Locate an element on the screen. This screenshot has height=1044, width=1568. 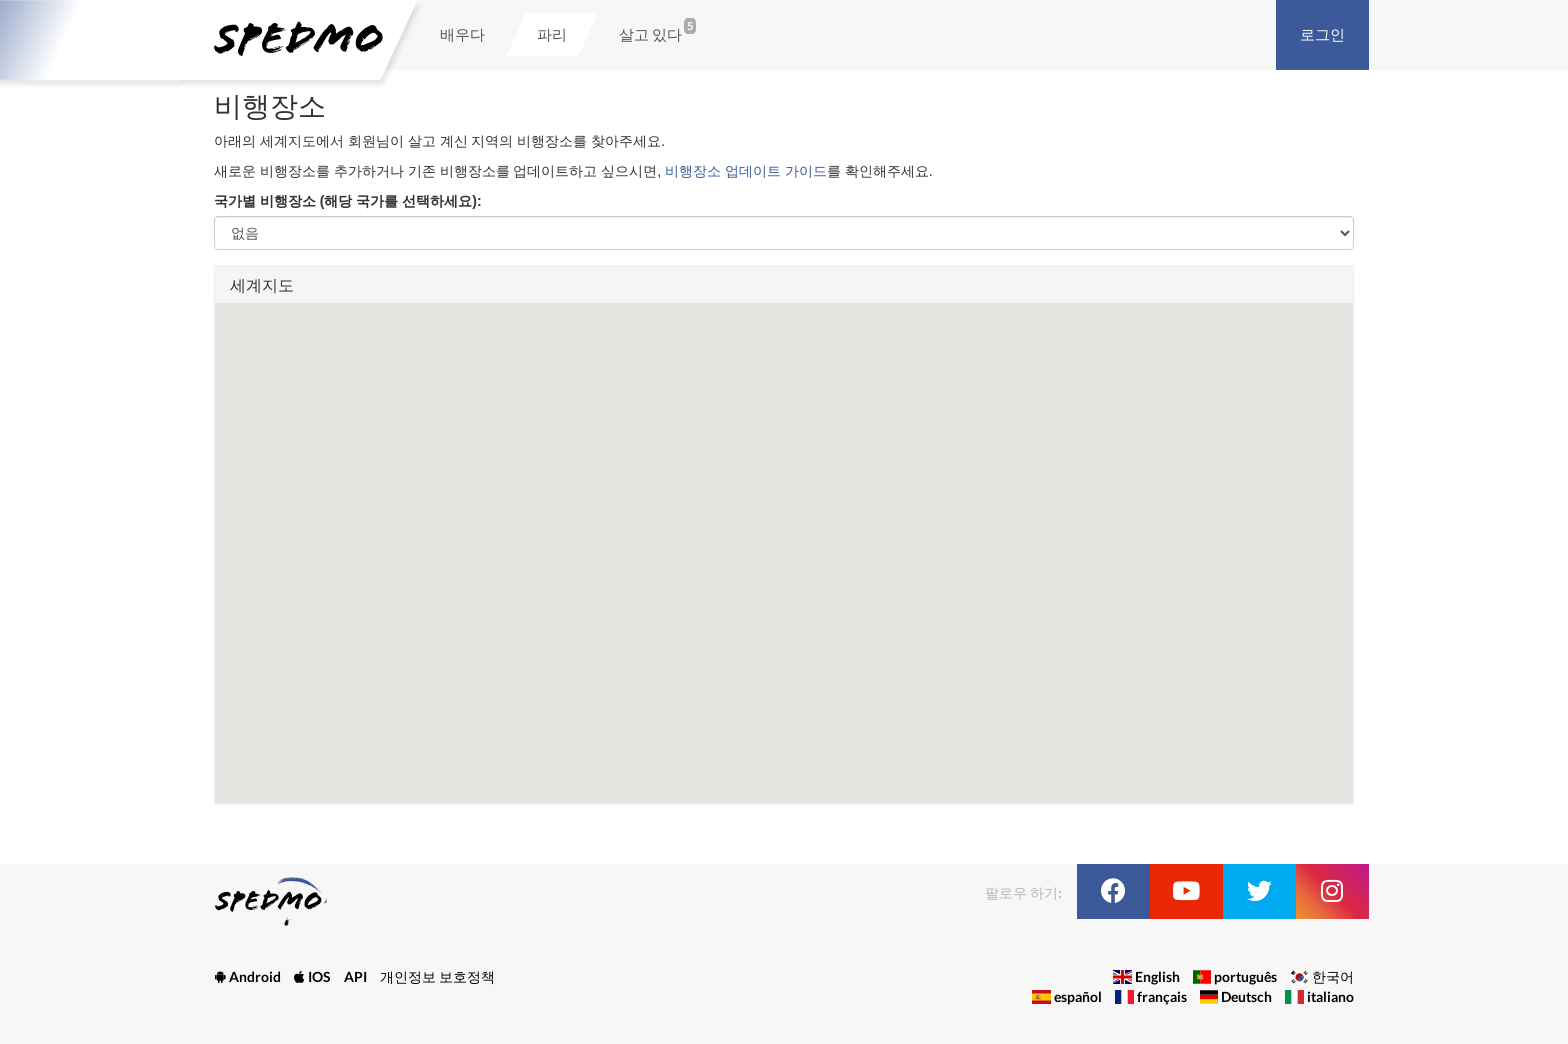
Deutsch is located at coordinates (1246, 996).